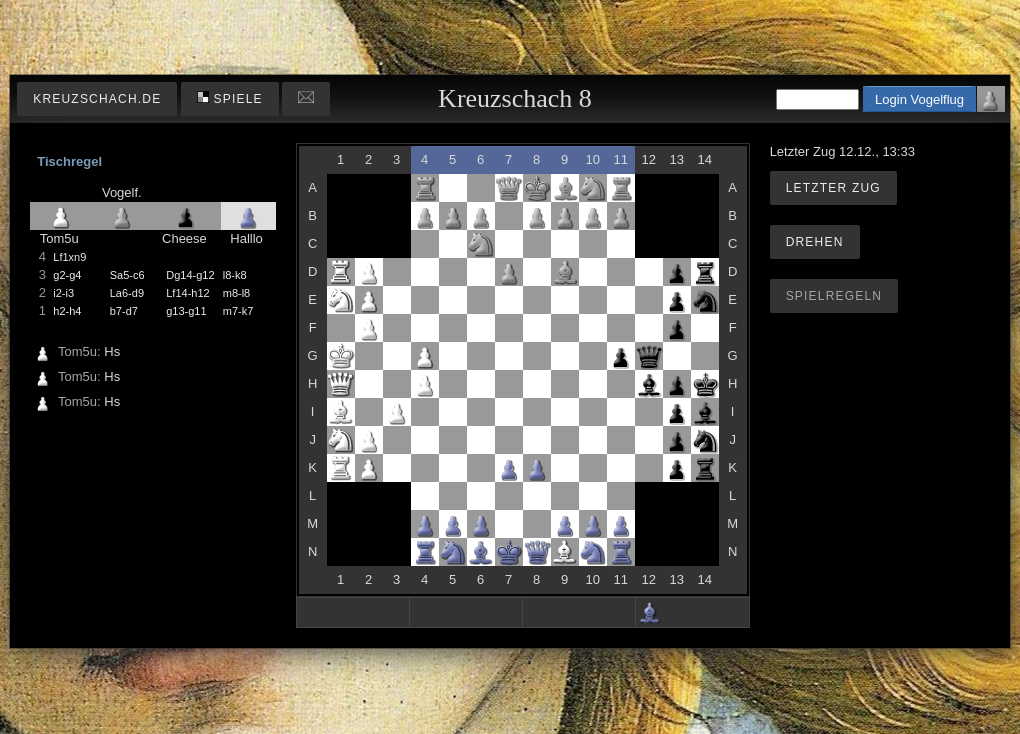  Describe the element at coordinates (833, 188) in the screenshot. I see `Letzter Zug` at that location.